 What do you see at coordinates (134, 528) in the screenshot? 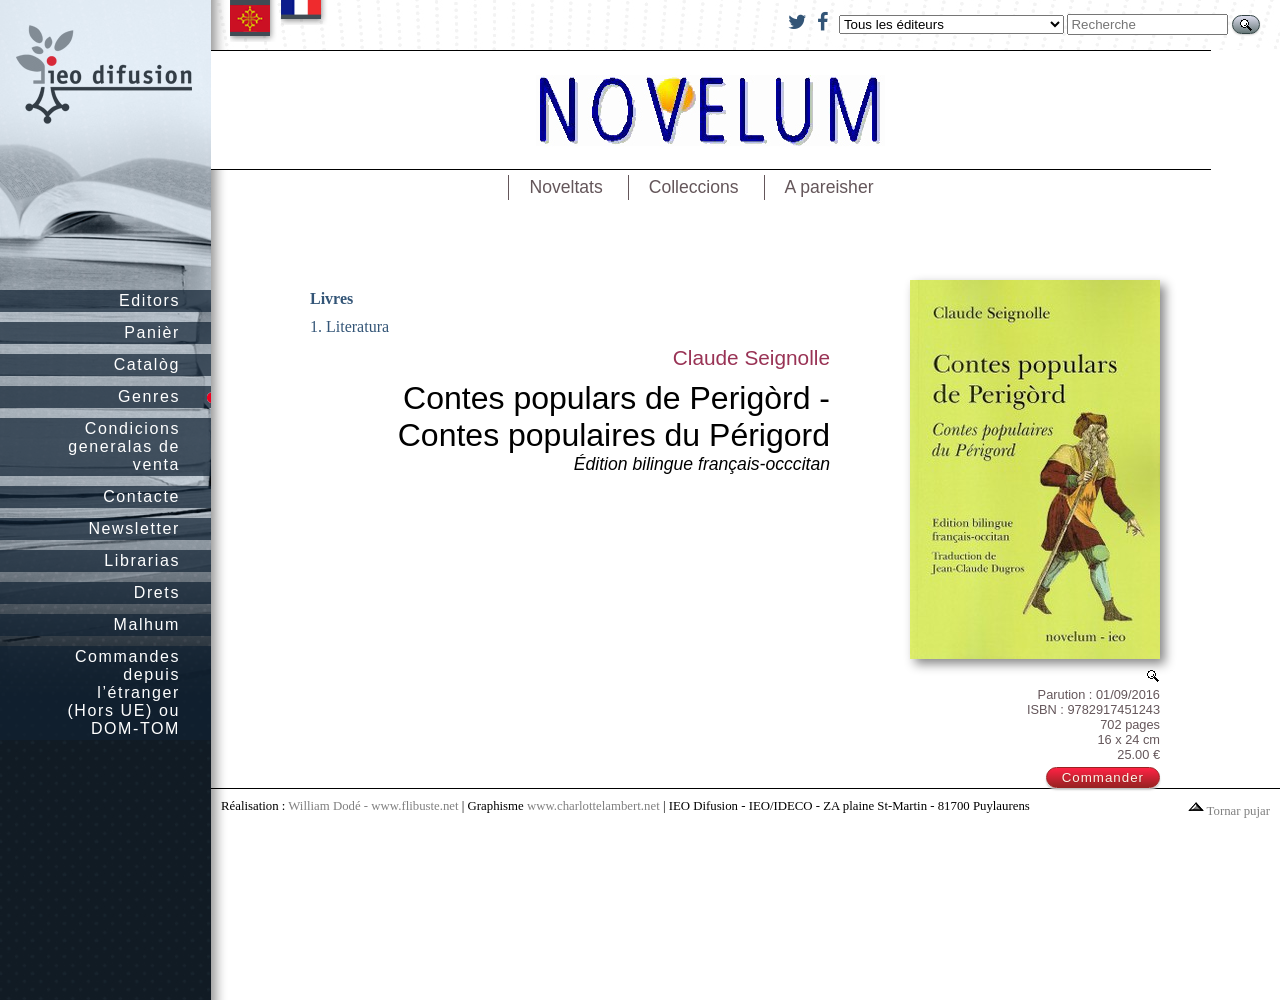
I see `Newsletter` at bounding box center [134, 528].